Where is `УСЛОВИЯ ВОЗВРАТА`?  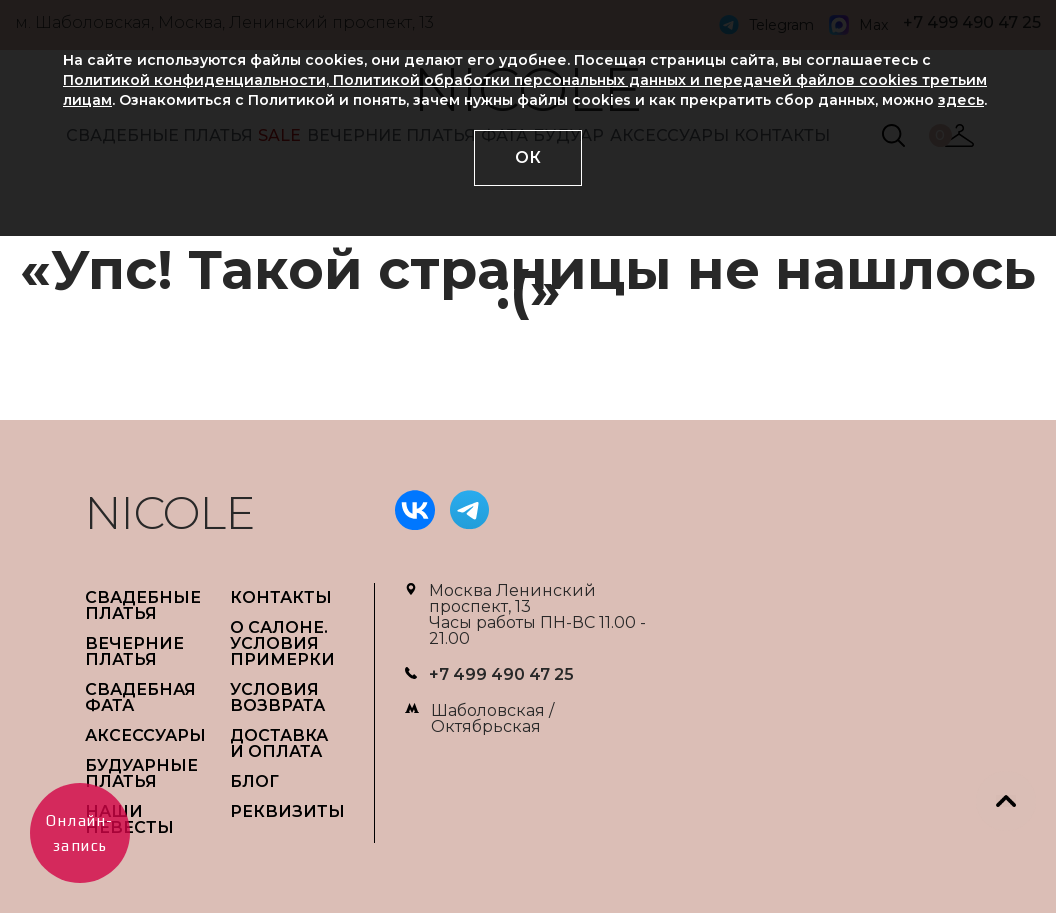
УСЛОВИЯ ВОЗВРАТА is located at coordinates (277, 697).